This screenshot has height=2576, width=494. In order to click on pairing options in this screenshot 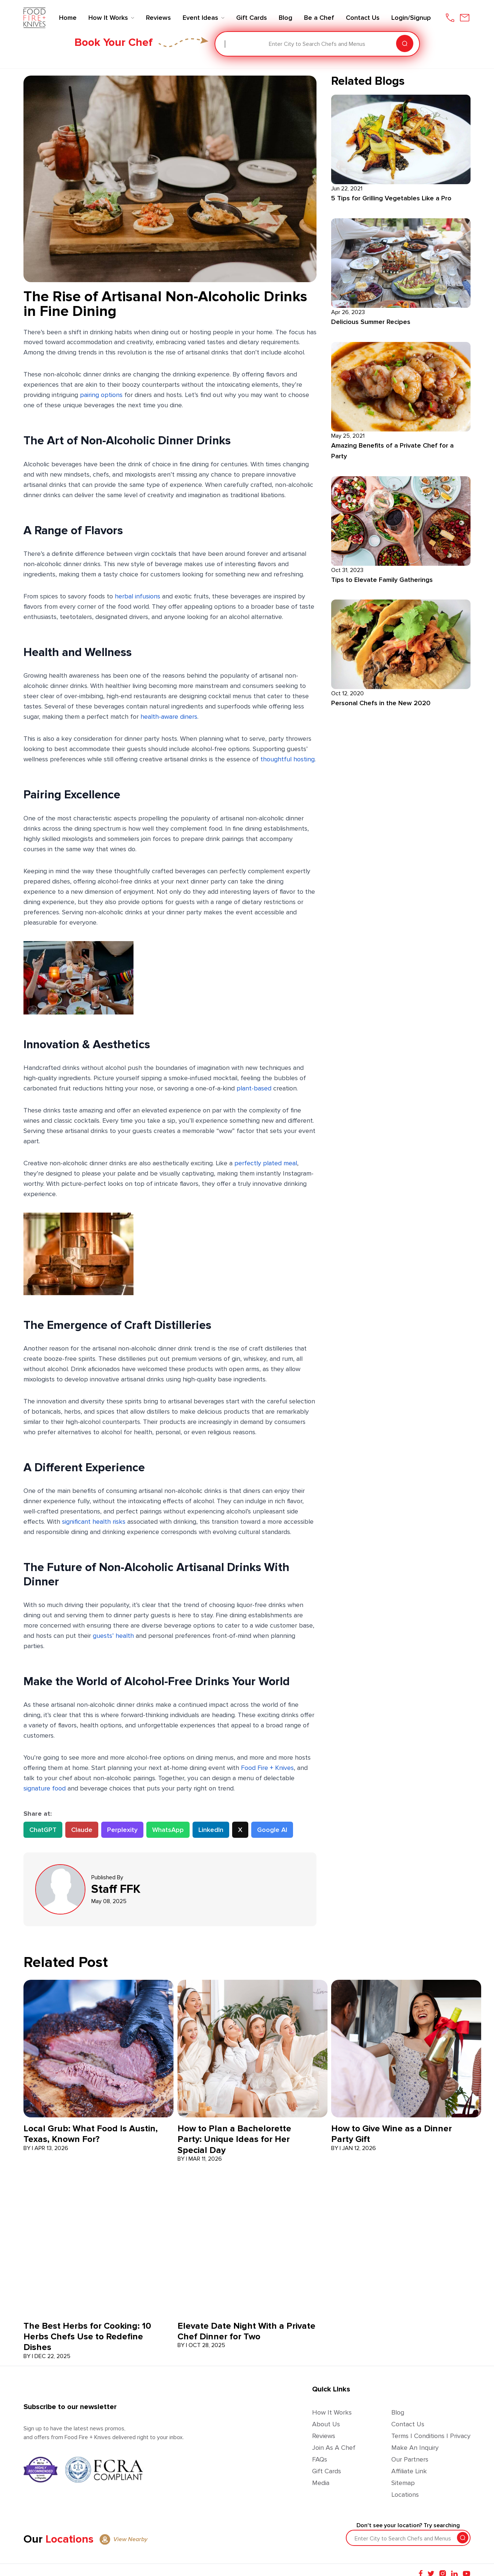, I will do `click(101, 395)`.